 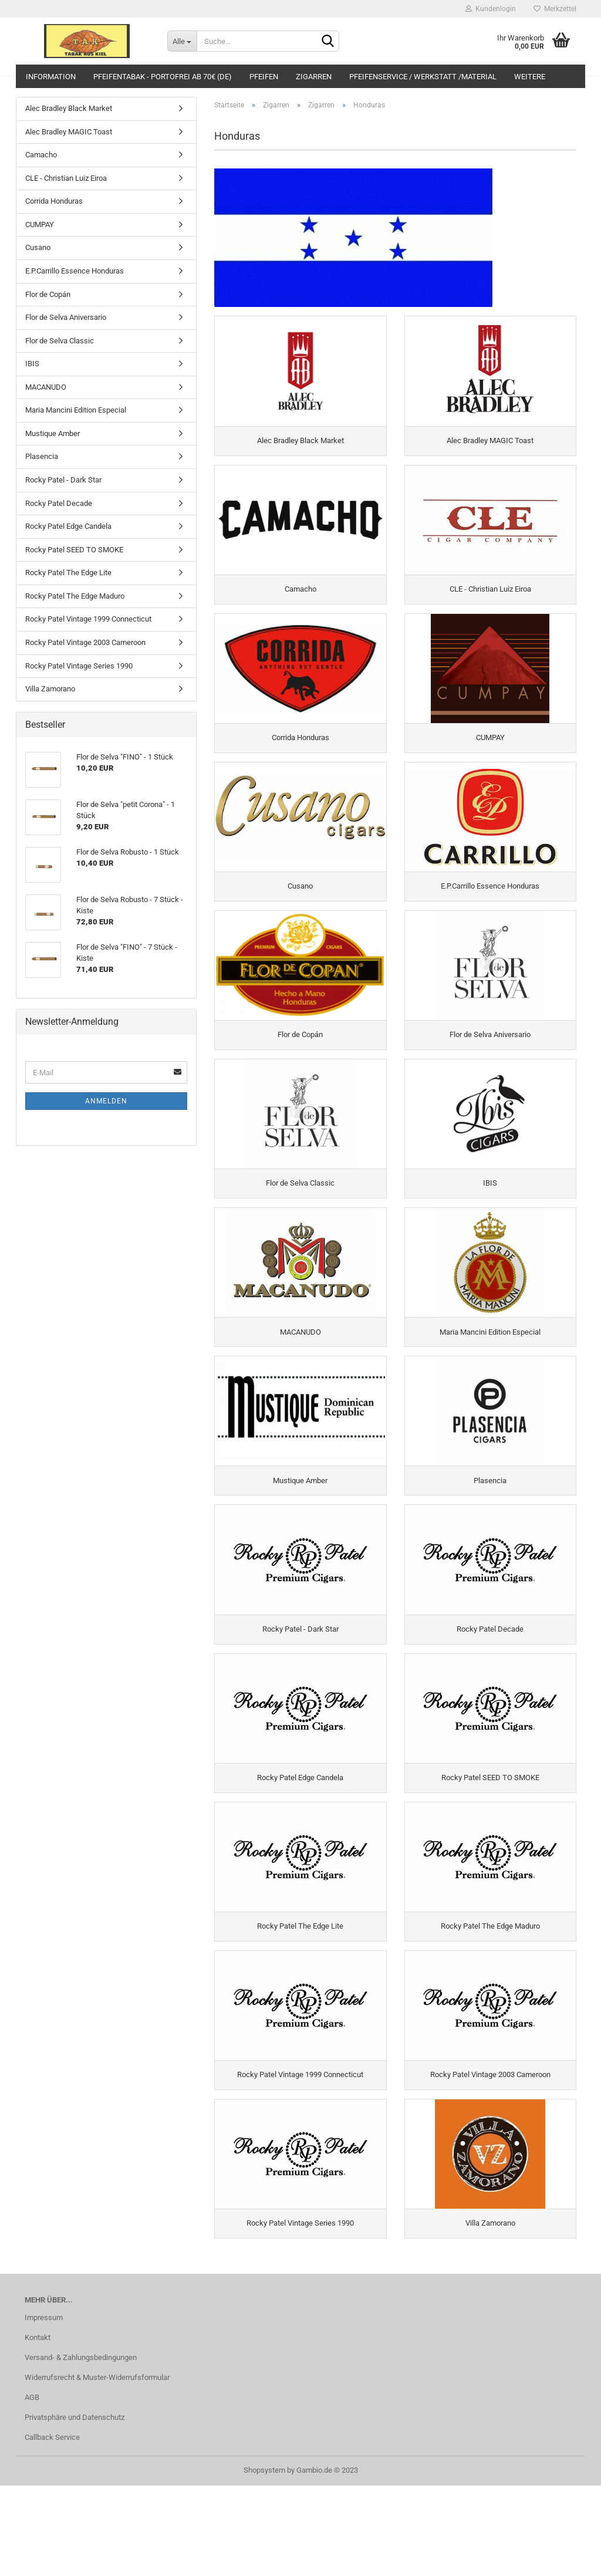 What do you see at coordinates (68, 108) in the screenshot?
I see `Alec Bradley Black Market` at bounding box center [68, 108].